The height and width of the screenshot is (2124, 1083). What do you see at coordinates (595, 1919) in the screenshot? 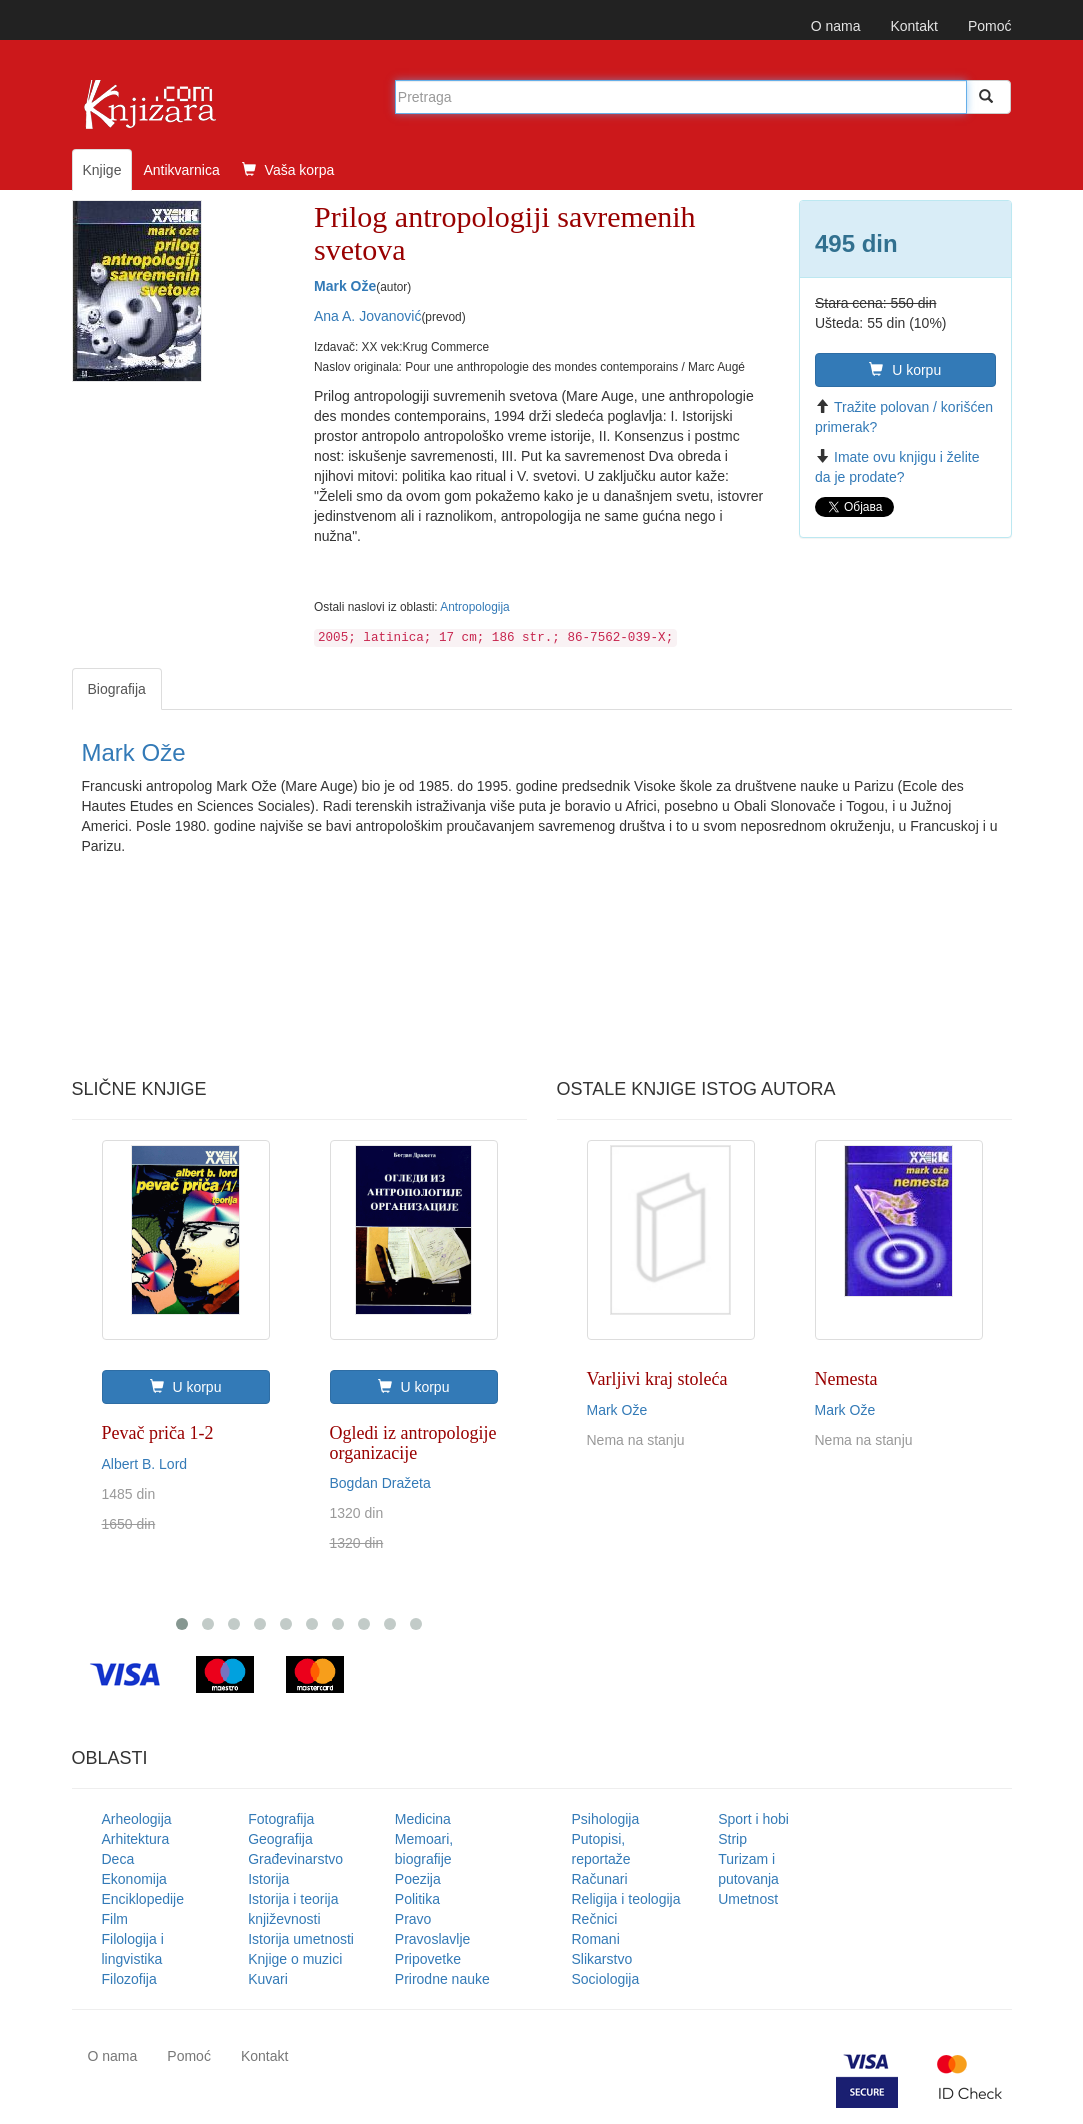
I see `Rečnici` at bounding box center [595, 1919].